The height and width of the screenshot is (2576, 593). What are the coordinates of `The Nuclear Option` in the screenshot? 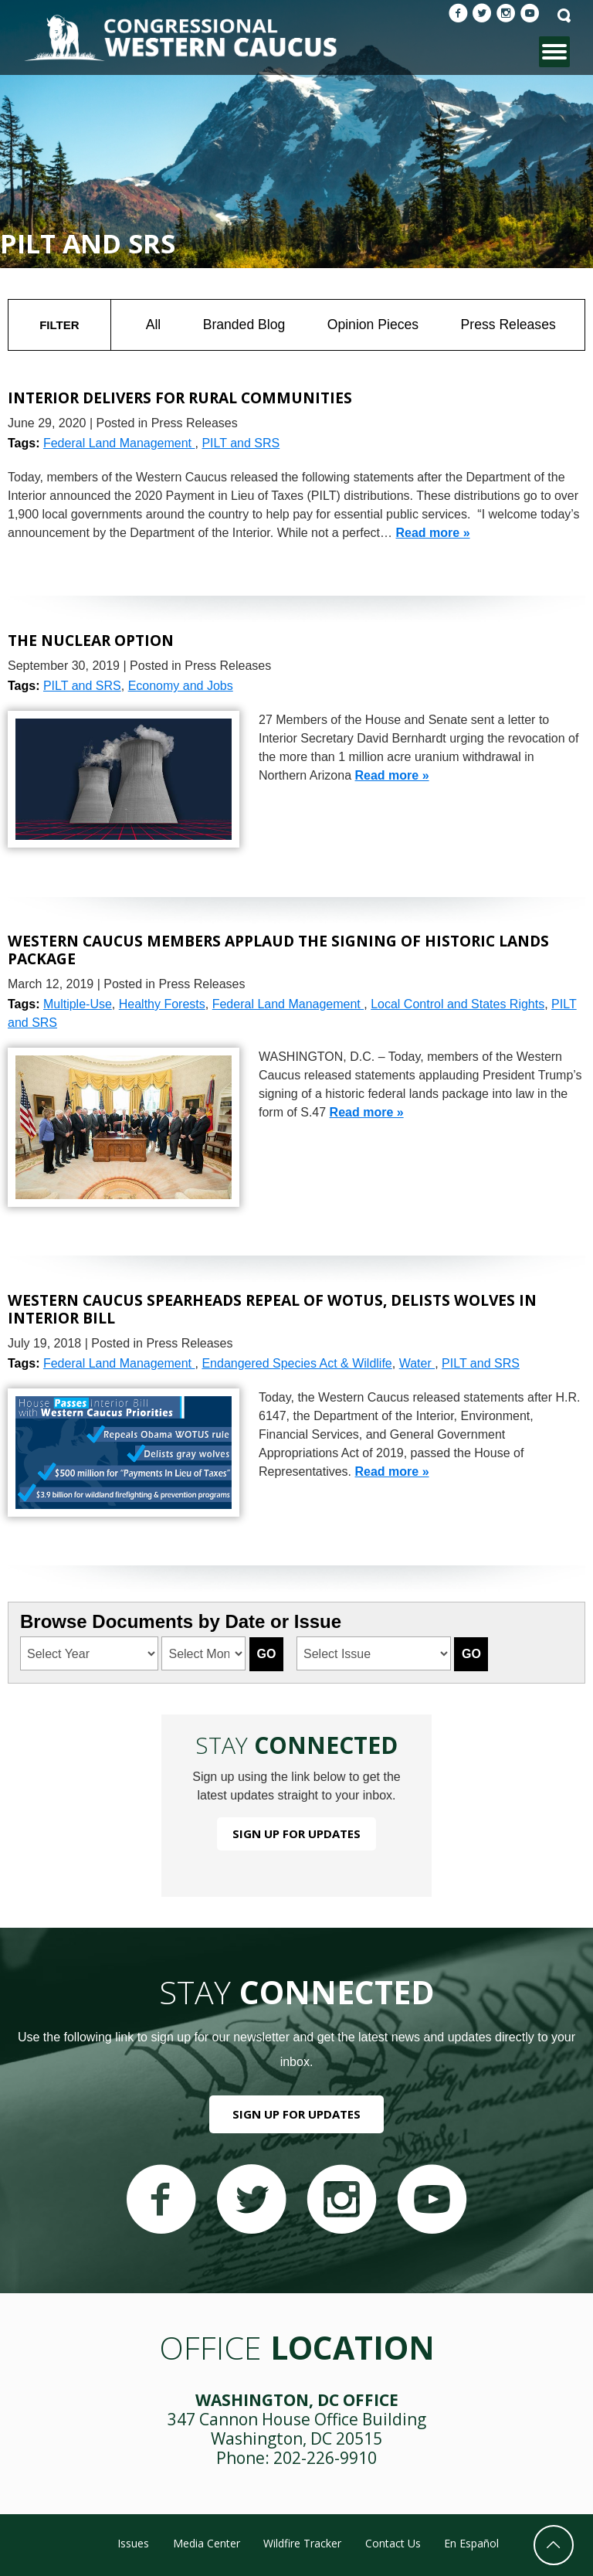 It's located at (91, 640).